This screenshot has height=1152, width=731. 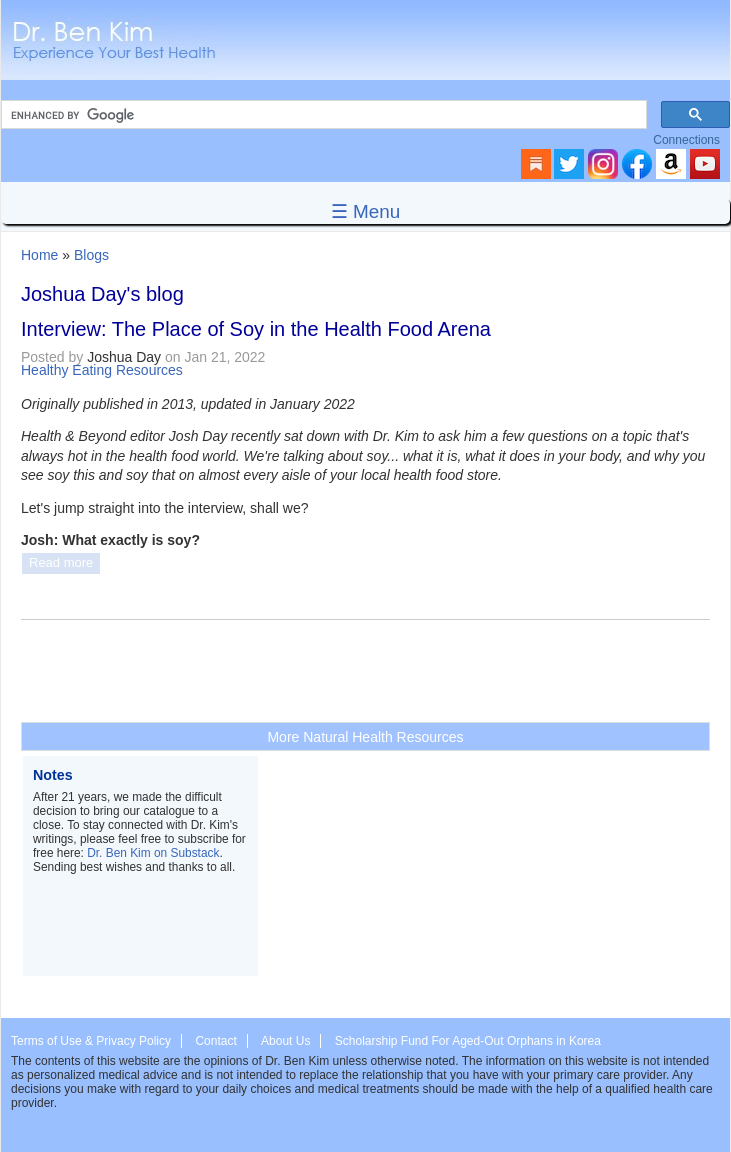 What do you see at coordinates (153, 853) in the screenshot?
I see `Dr. Ben Kim on Substack` at bounding box center [153, 853].